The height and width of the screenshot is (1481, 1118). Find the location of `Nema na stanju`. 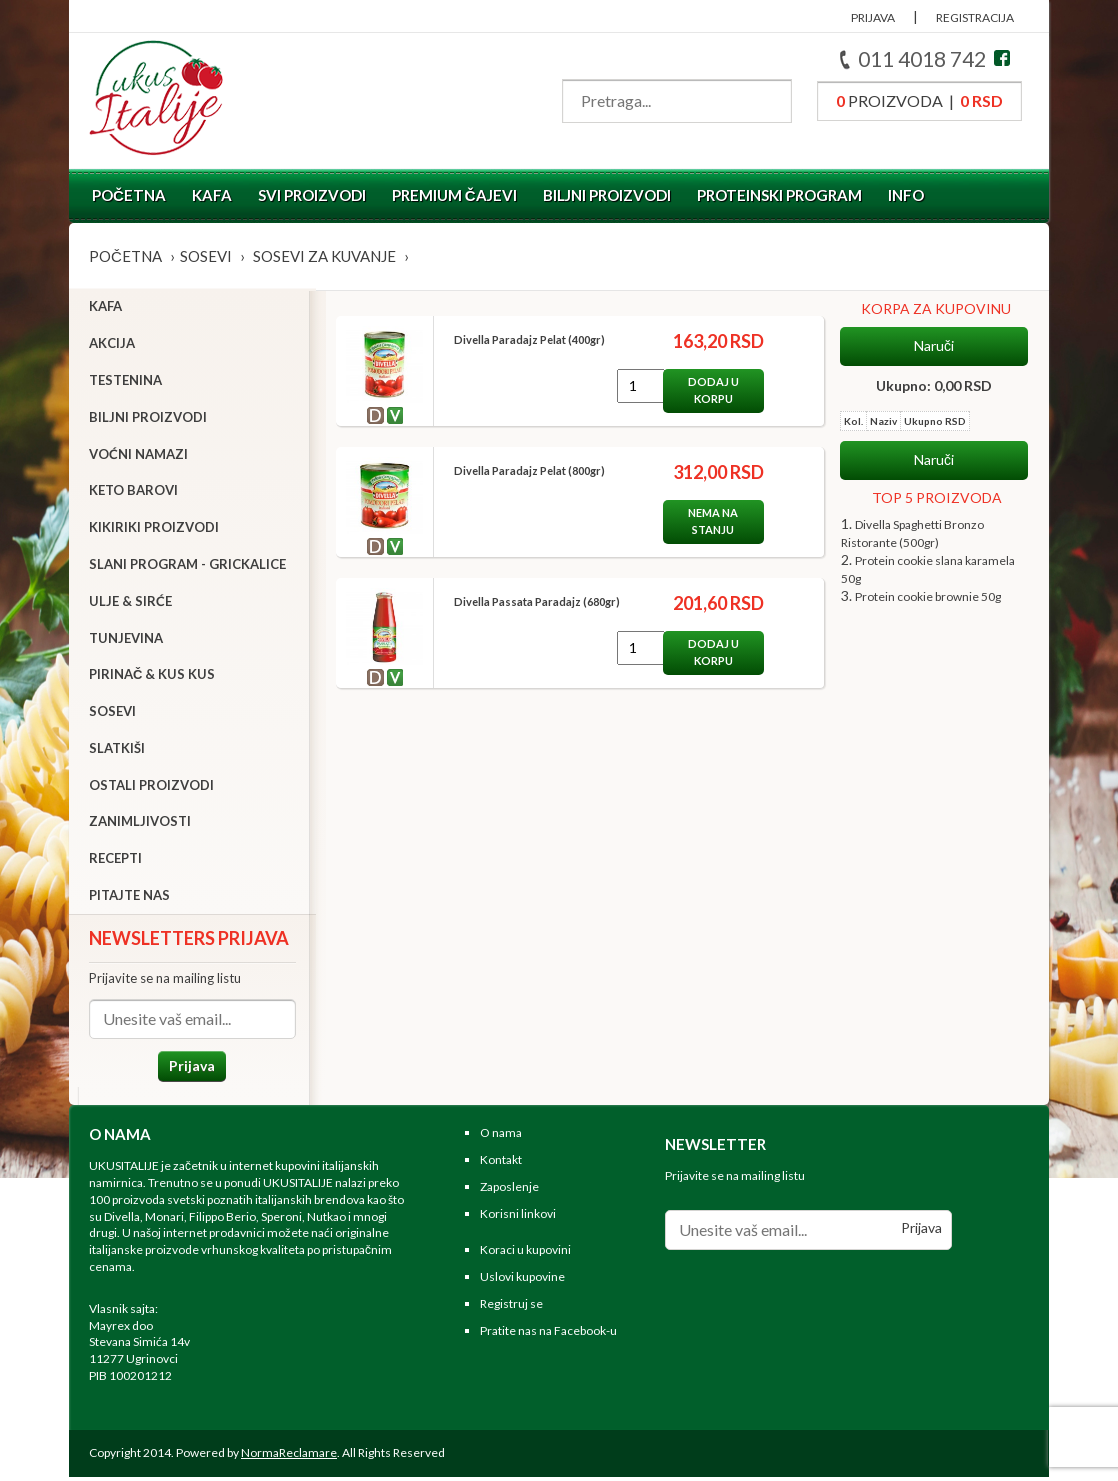

Nema na stanju is located at coordinates (706, 521).